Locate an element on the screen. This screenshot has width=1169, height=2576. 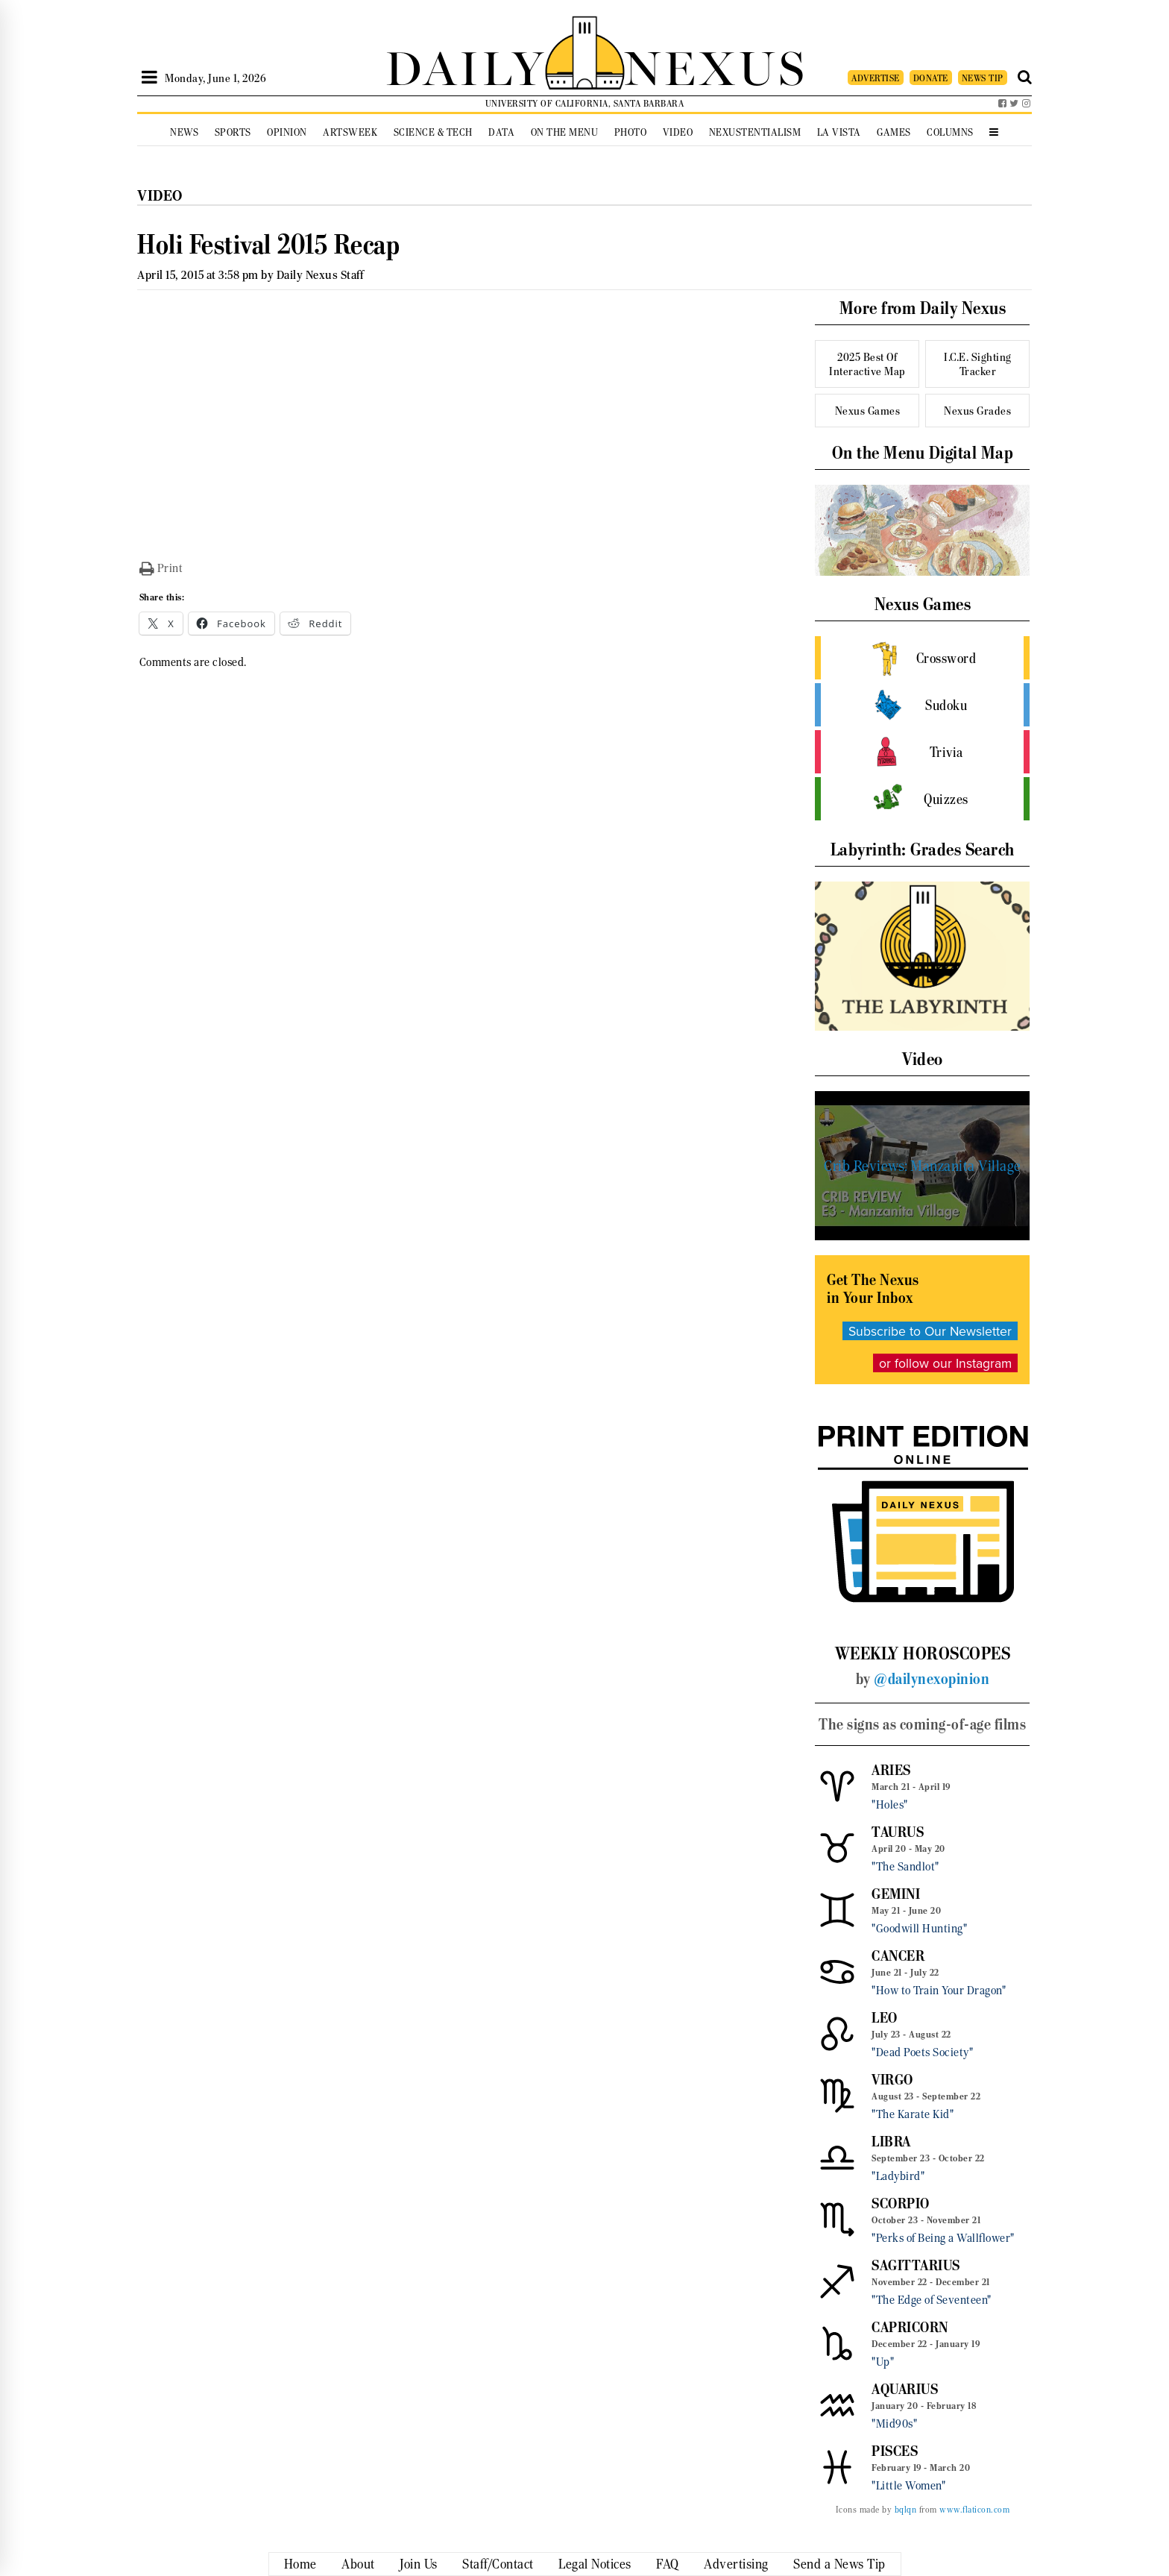
Photo is located at coordinates (630, 132).